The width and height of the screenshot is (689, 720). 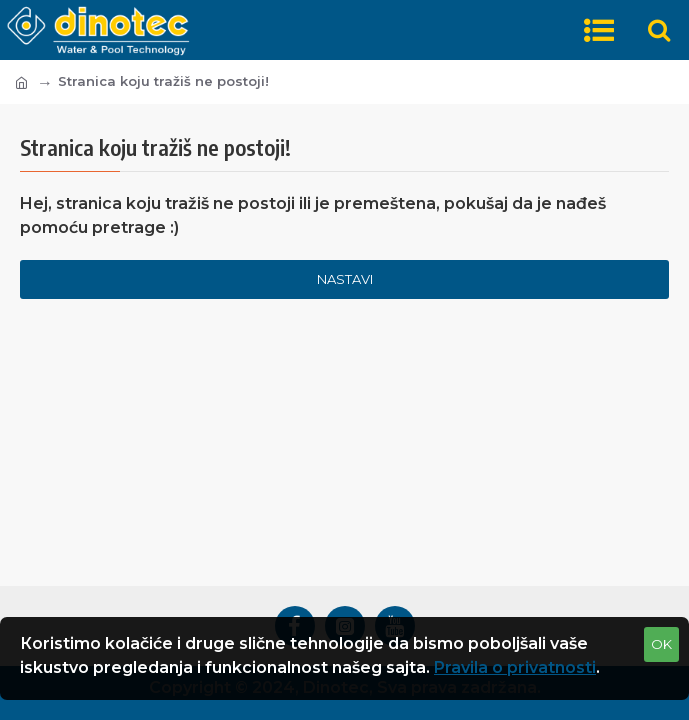 I want to click on Pravila o privatnosti, so click(x=515, y=667).